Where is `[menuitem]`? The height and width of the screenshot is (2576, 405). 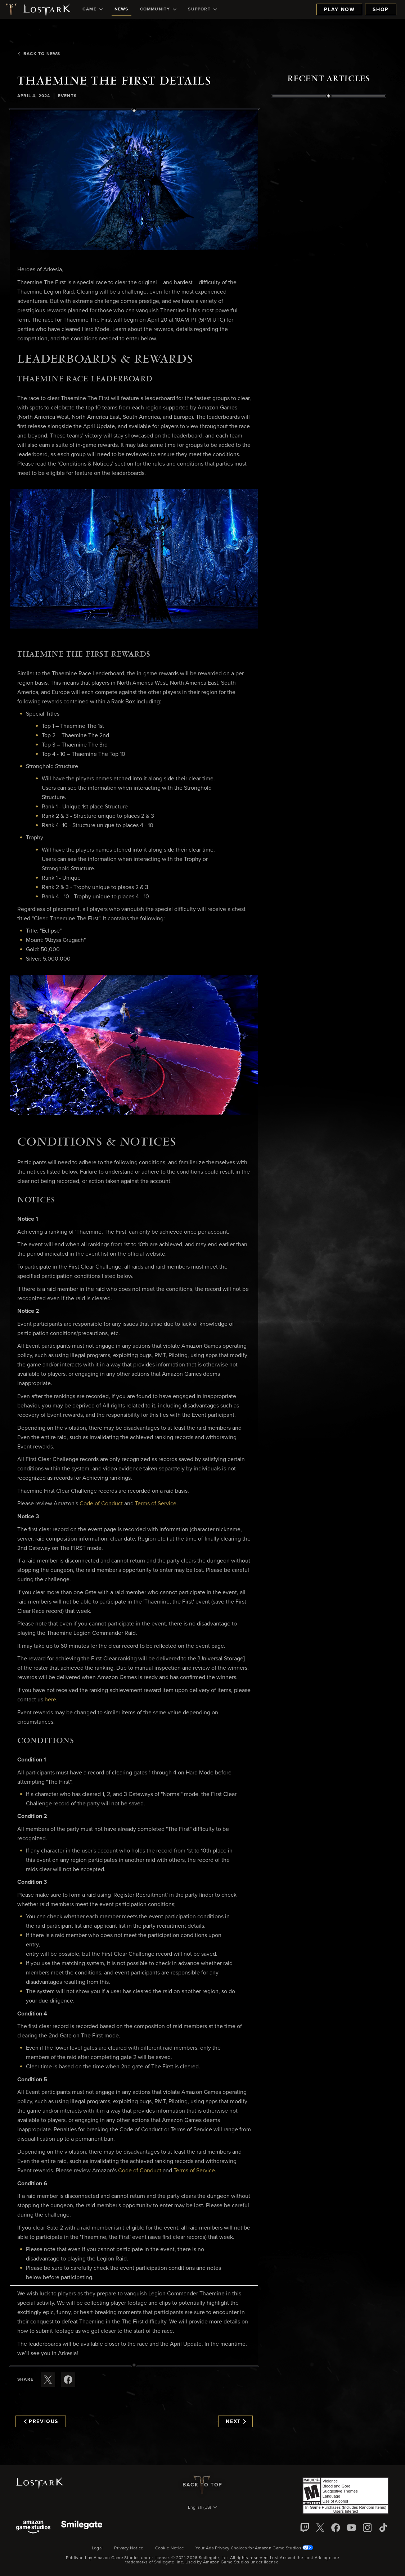
[menuitem] is located at coordinates (93, 9).